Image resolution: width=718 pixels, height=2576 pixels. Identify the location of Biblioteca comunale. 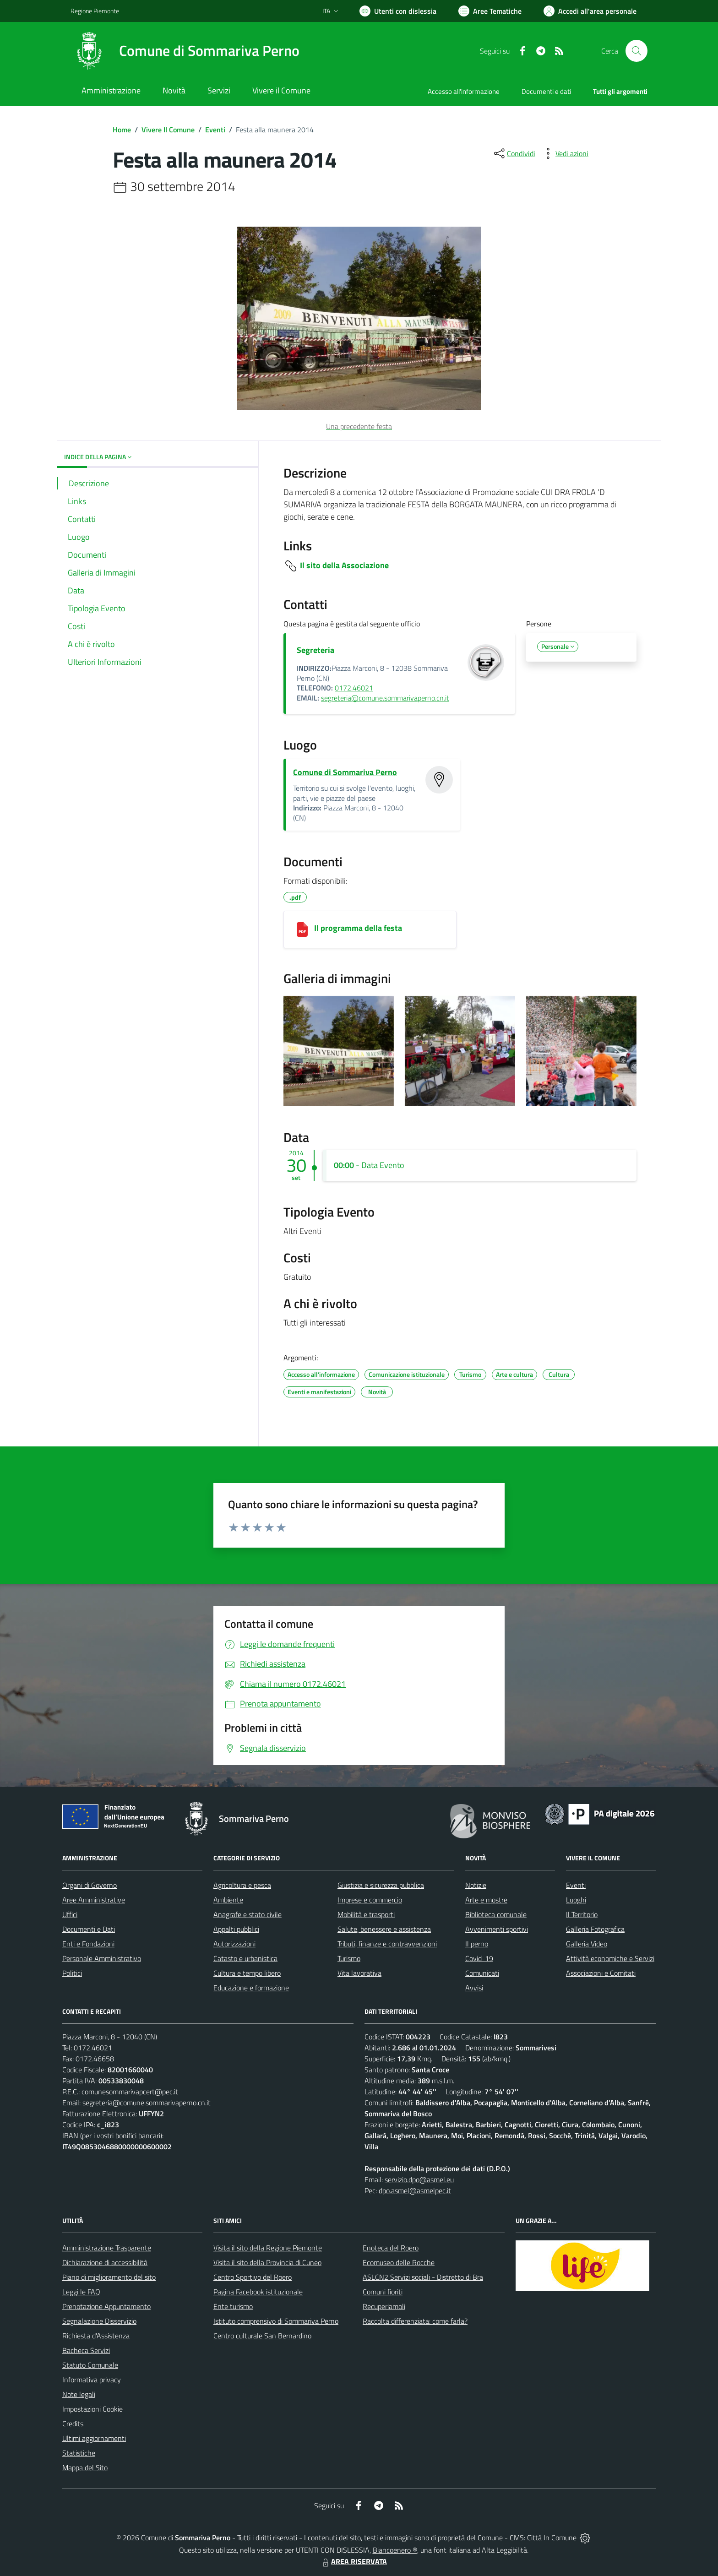
(496, 1914).